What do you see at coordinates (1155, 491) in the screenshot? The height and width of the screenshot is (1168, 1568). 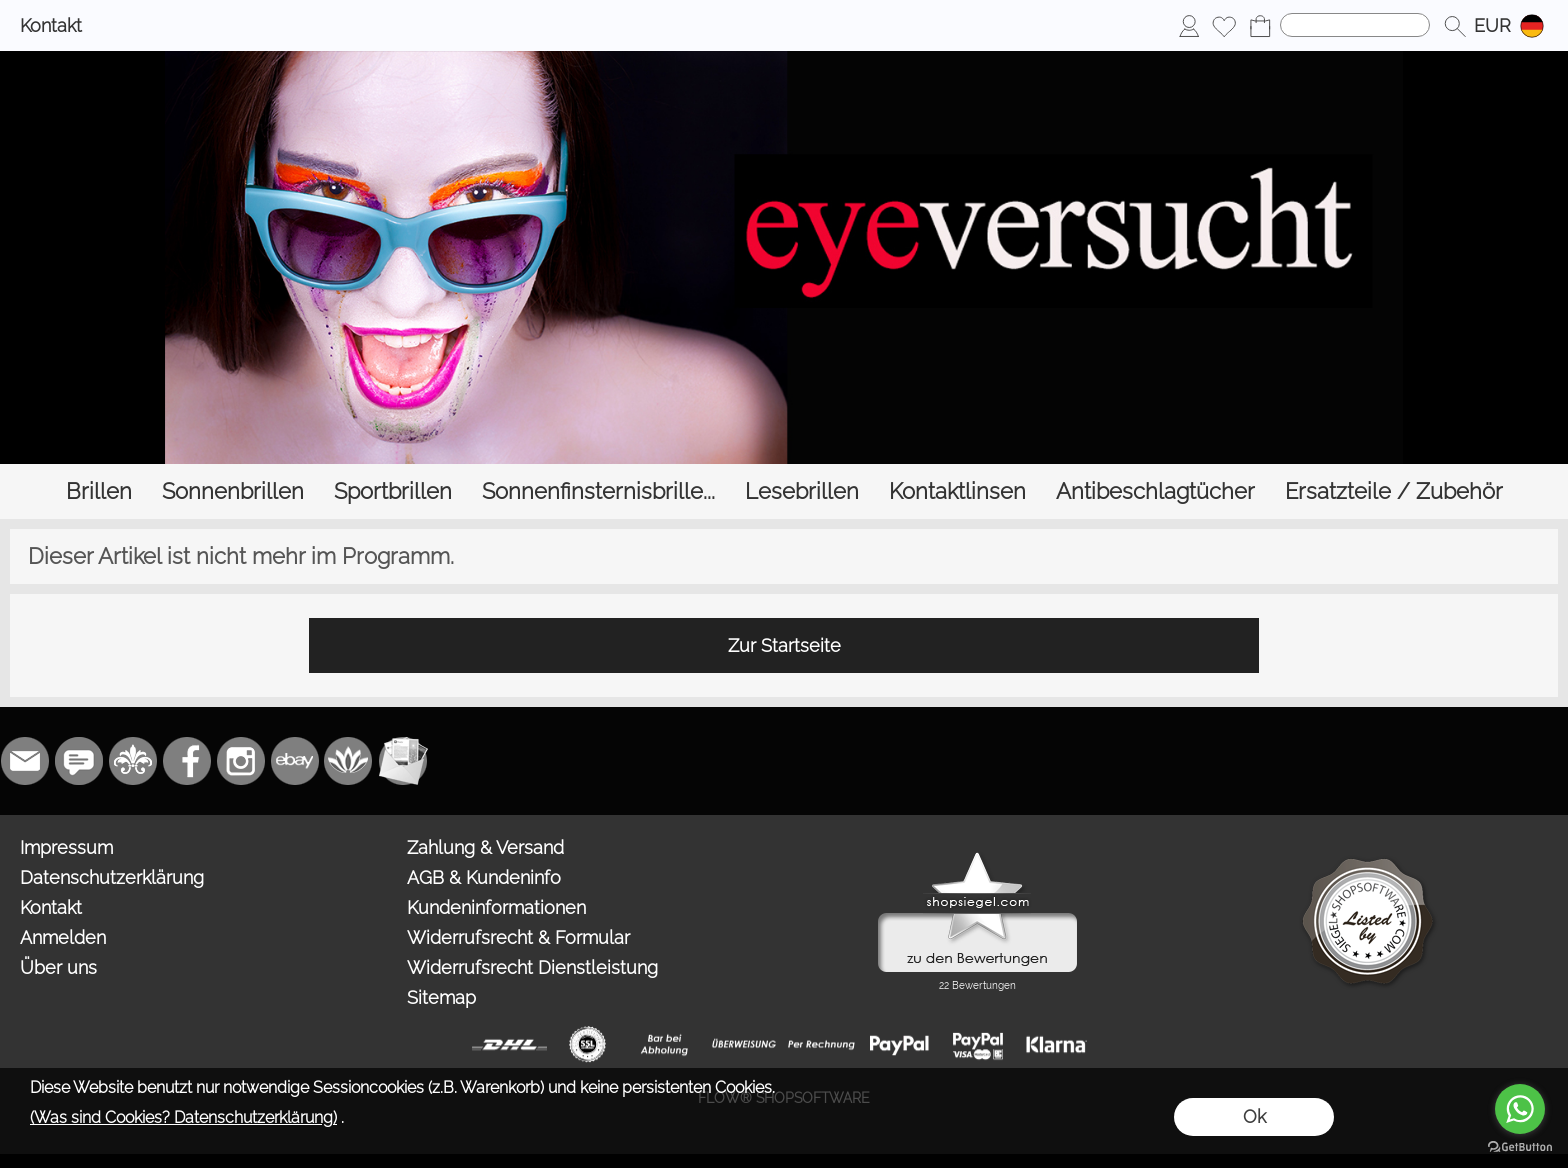 I see `[Antibeschlagtücher]` at bounding box center [1155, 491].